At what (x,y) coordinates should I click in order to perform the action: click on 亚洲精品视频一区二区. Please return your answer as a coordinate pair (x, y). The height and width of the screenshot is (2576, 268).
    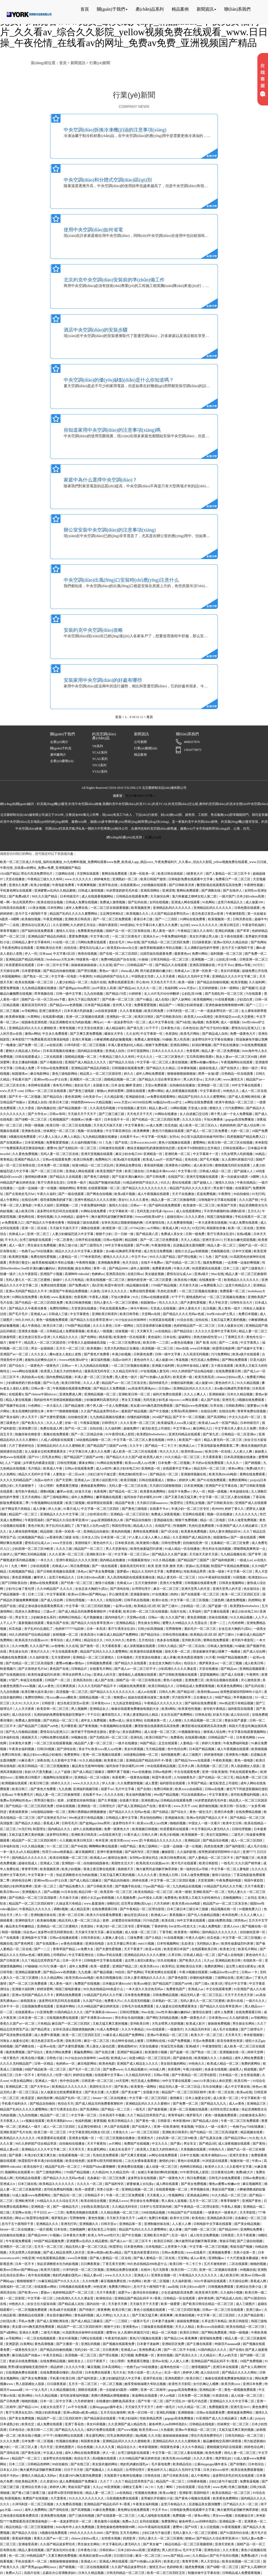
    Looking at the image, I should click on (100, 1394).